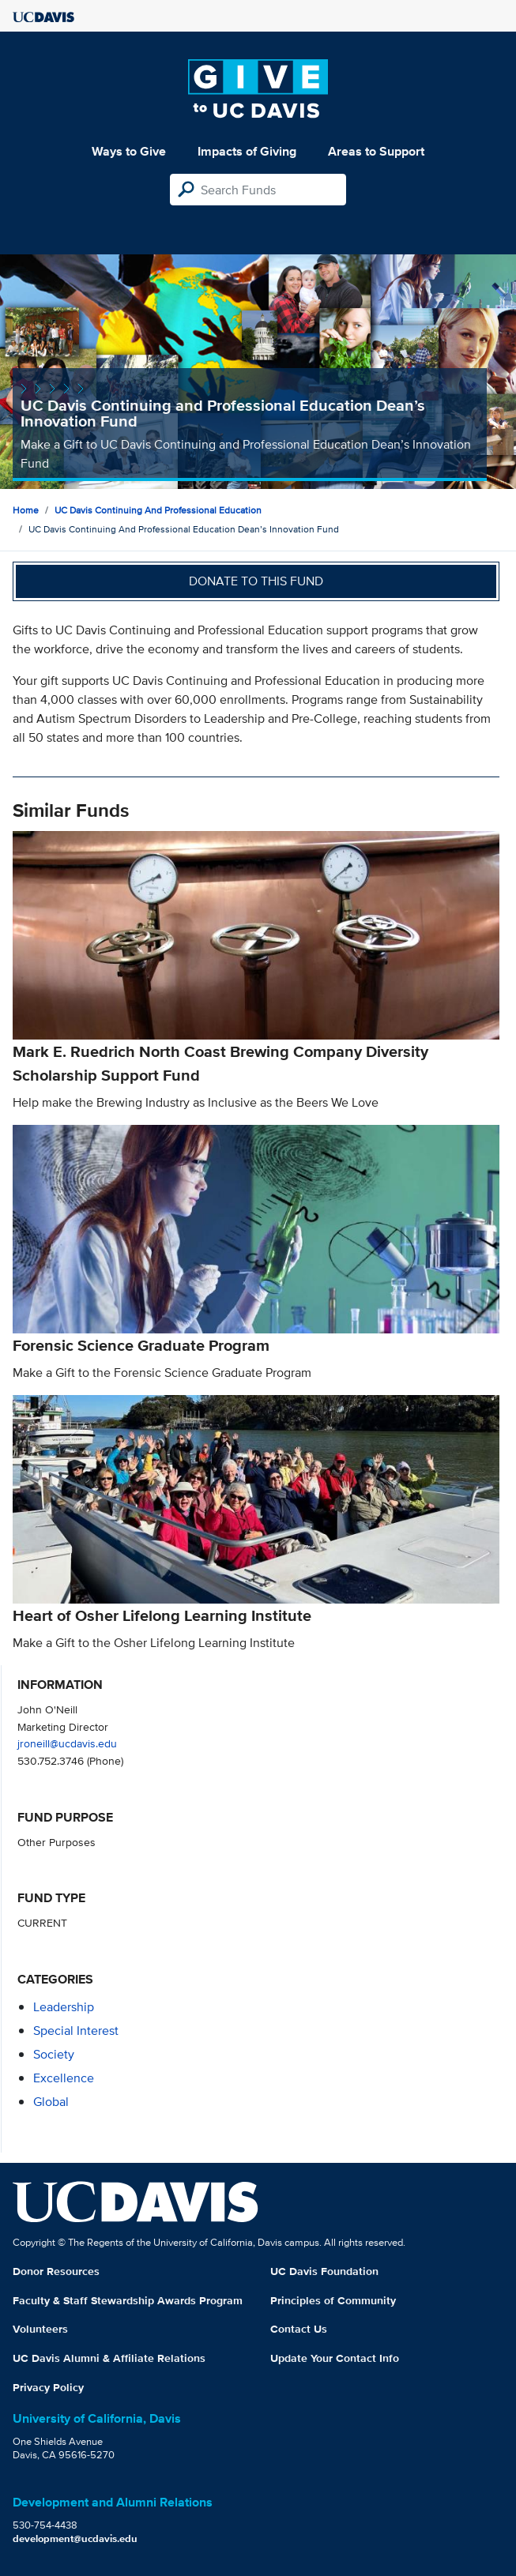  Describe the element at coordinates (75, 2538) in the screenshot. I see `development@ucdavis.edu` at that location.